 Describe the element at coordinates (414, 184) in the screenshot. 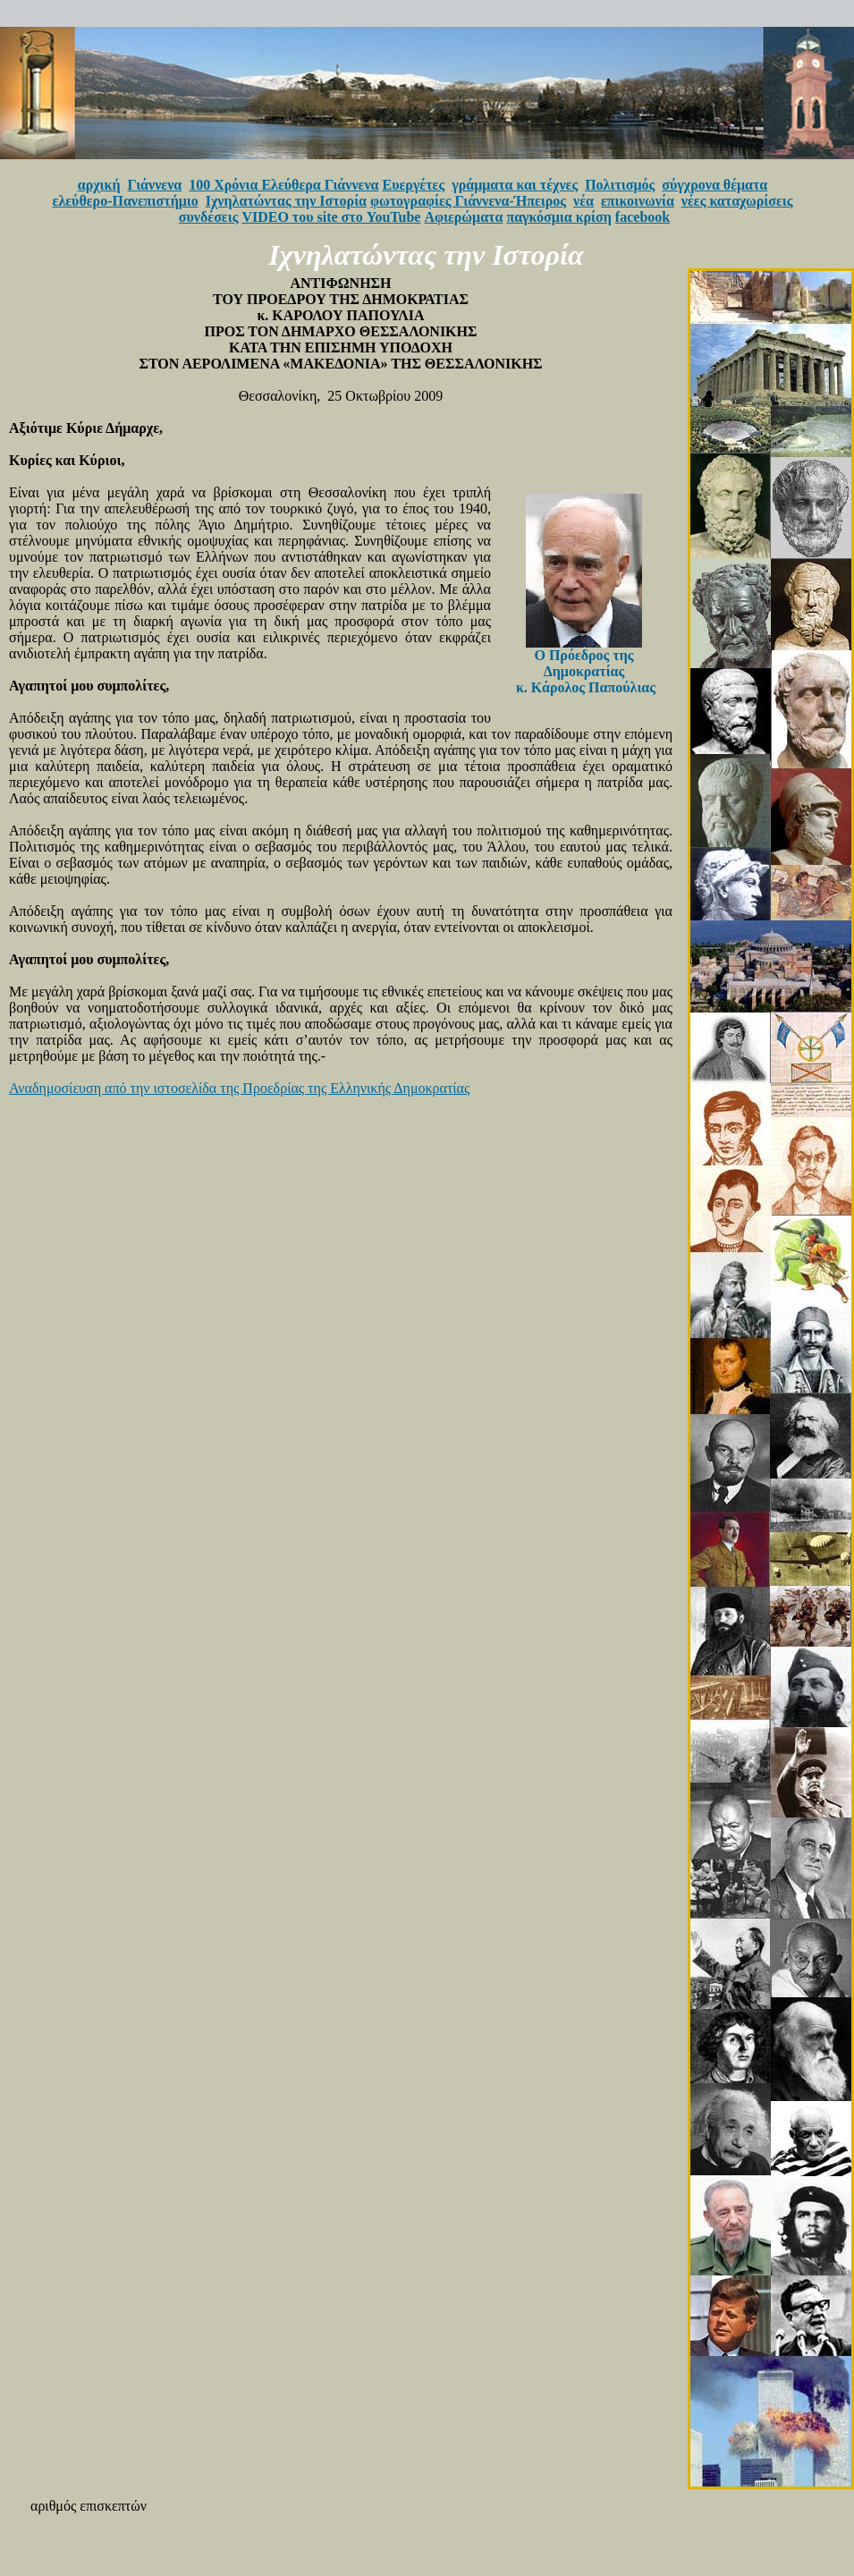

I see `Ευεργέτες` at that location.